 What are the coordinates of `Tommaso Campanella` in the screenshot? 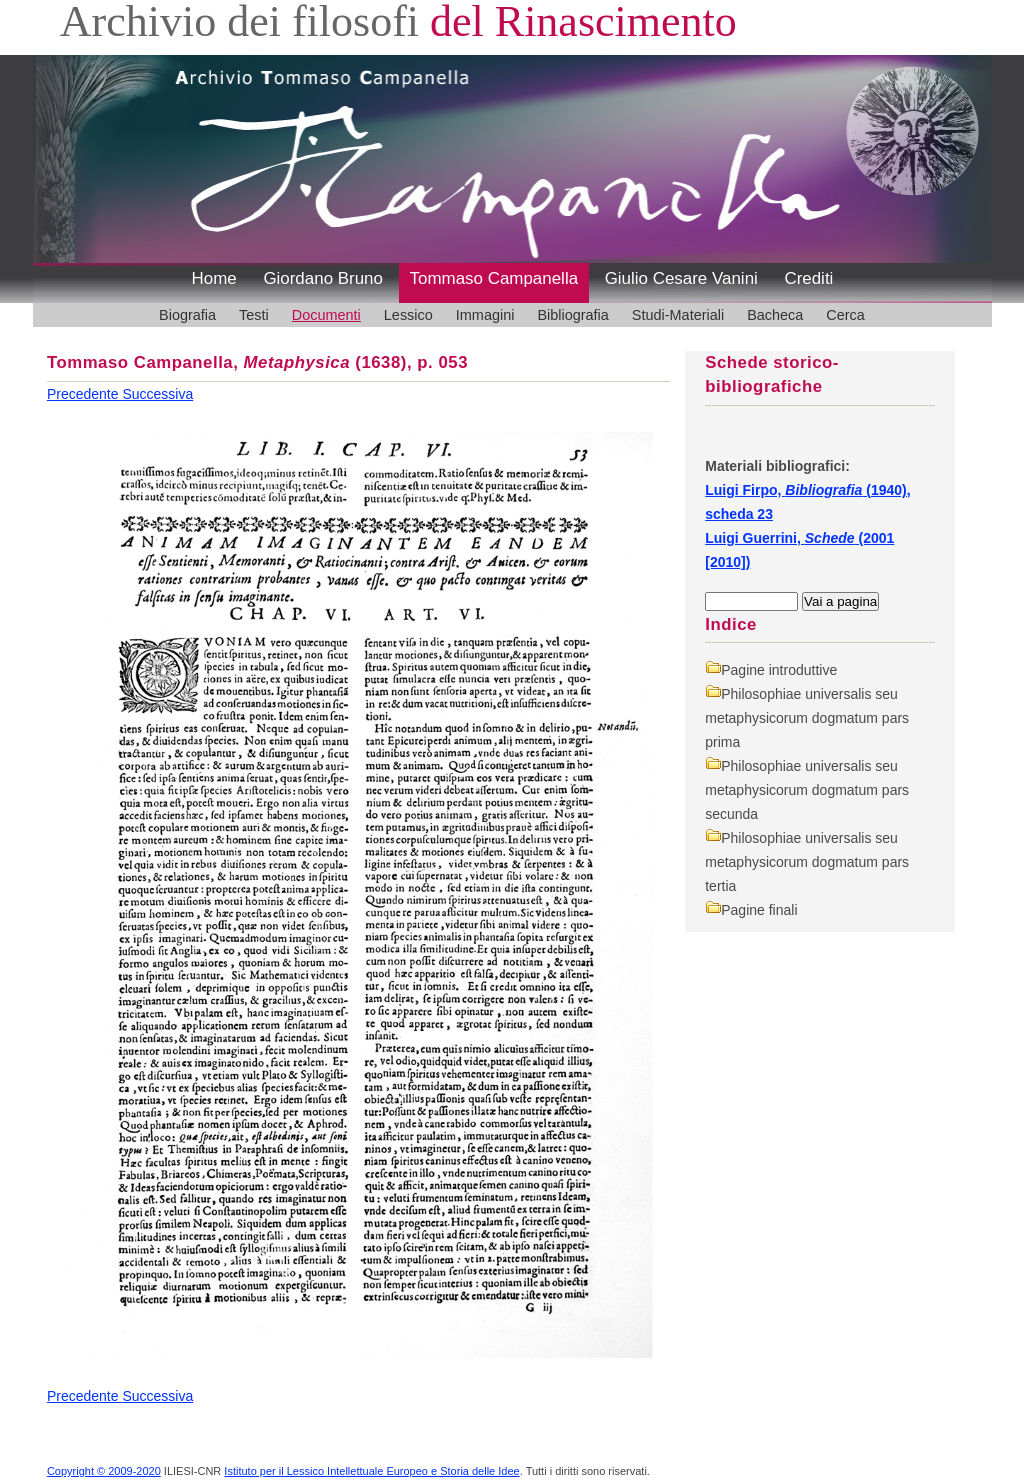 It's located at (494, 278).